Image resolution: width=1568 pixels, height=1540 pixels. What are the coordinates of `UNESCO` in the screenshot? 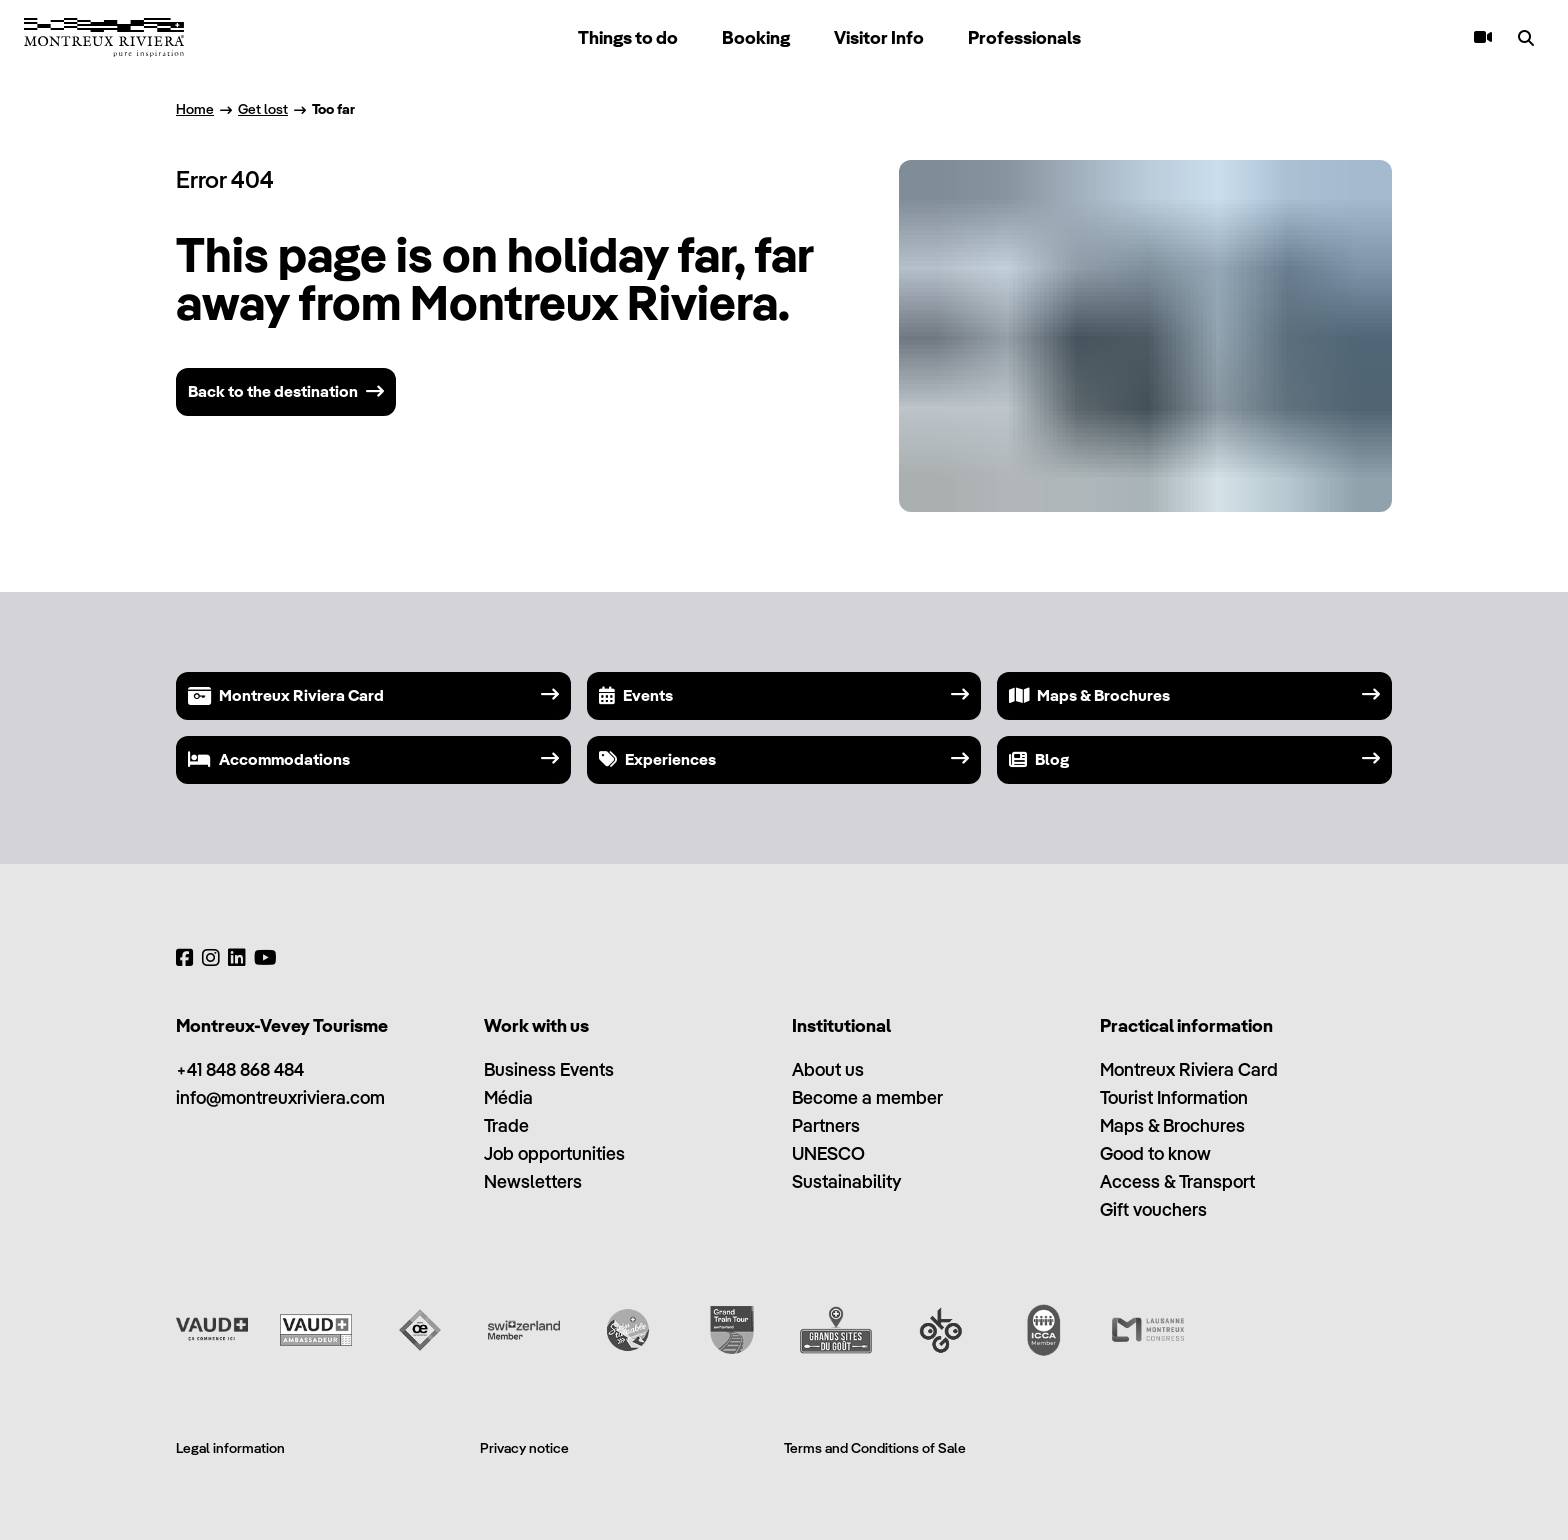 It's located at (828, 1153).